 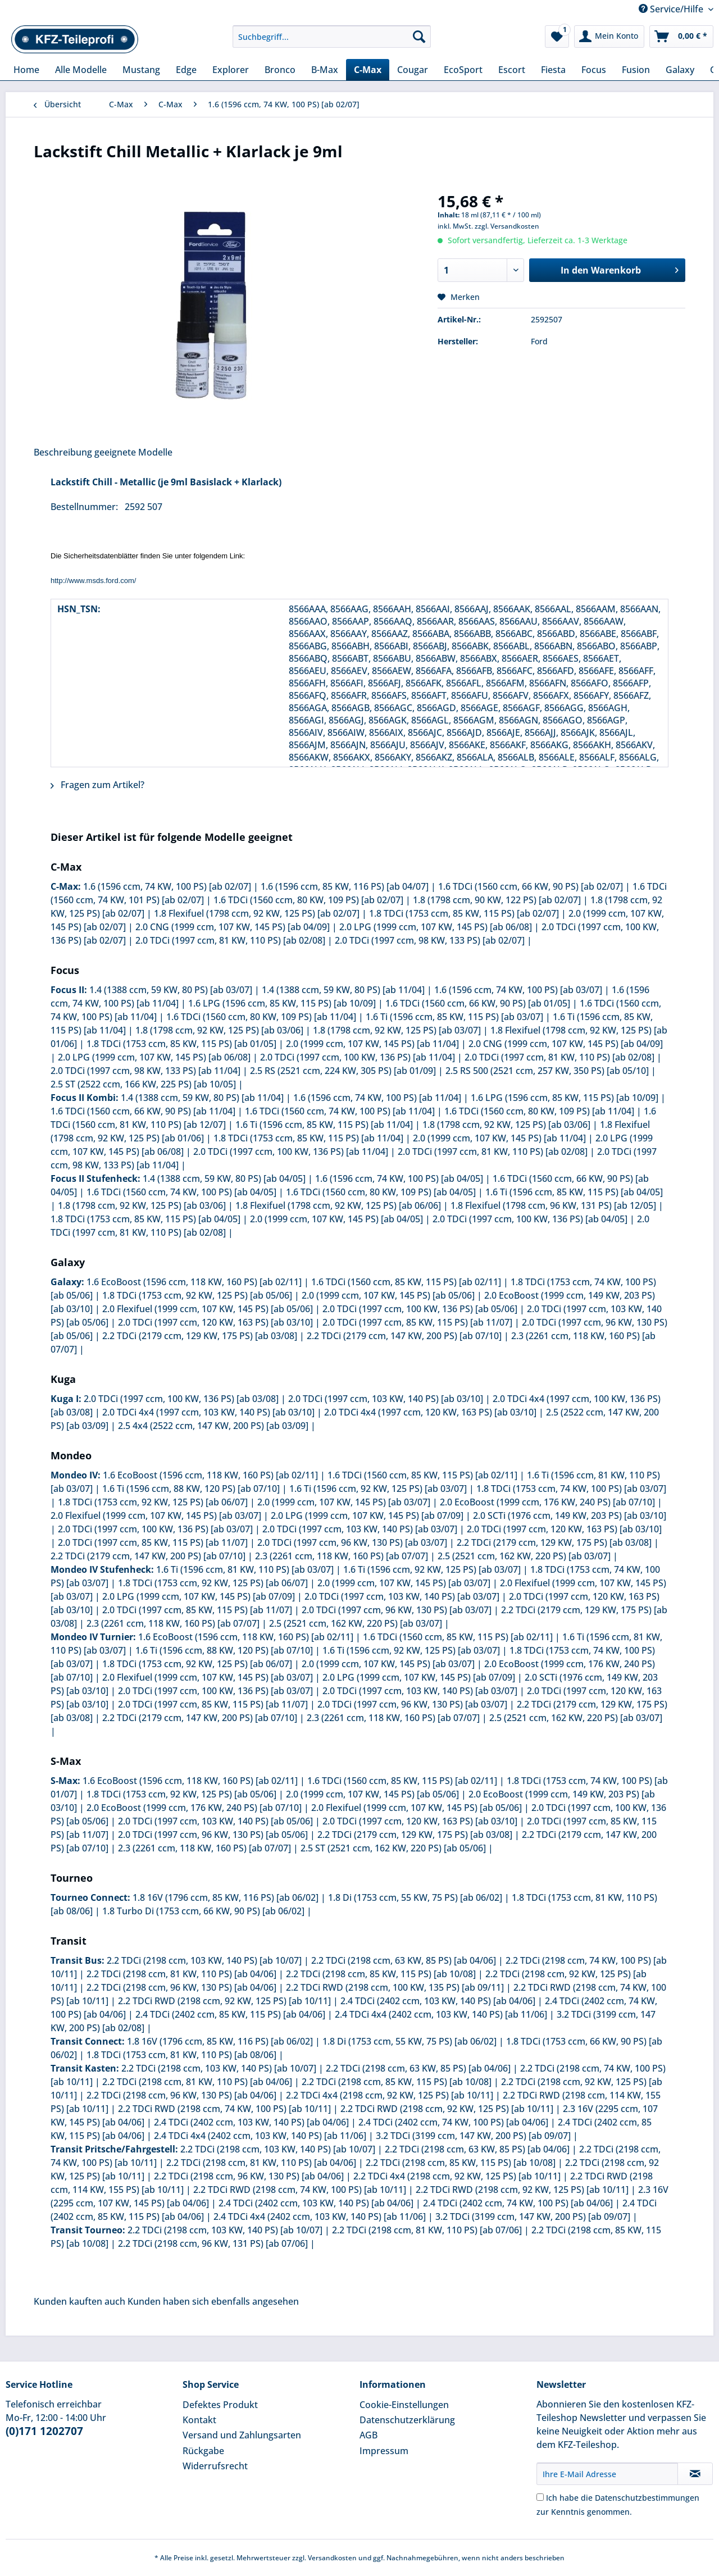 I want to click on Datenschutzerklärung, so click(x=407, y=2420).